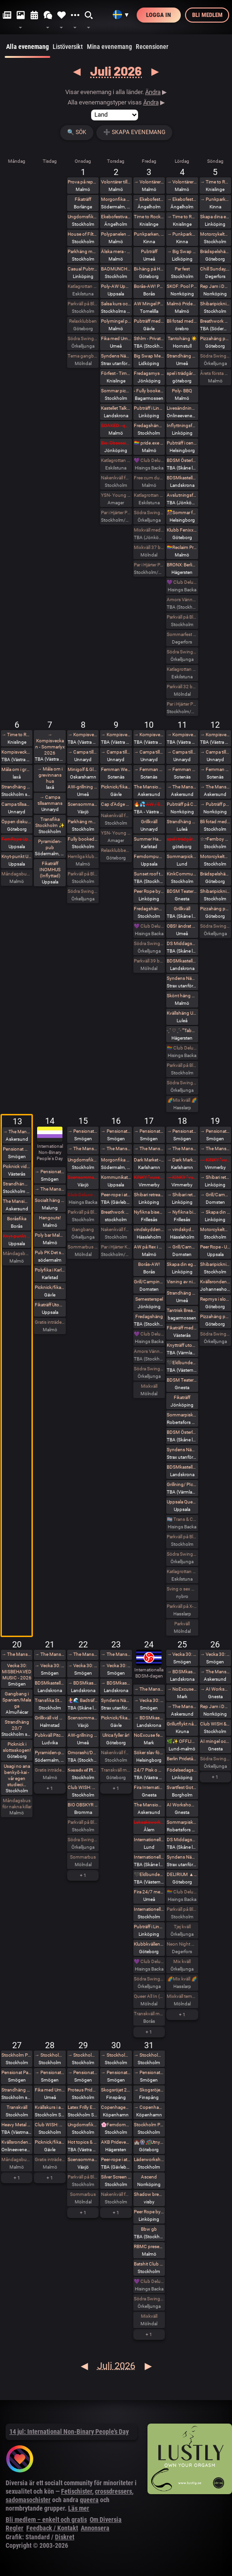  Describe the element at coordinates (149, 408) in the screenshot. I see `Pubträff i Linköping - Terrassen by Merwah` at that location.